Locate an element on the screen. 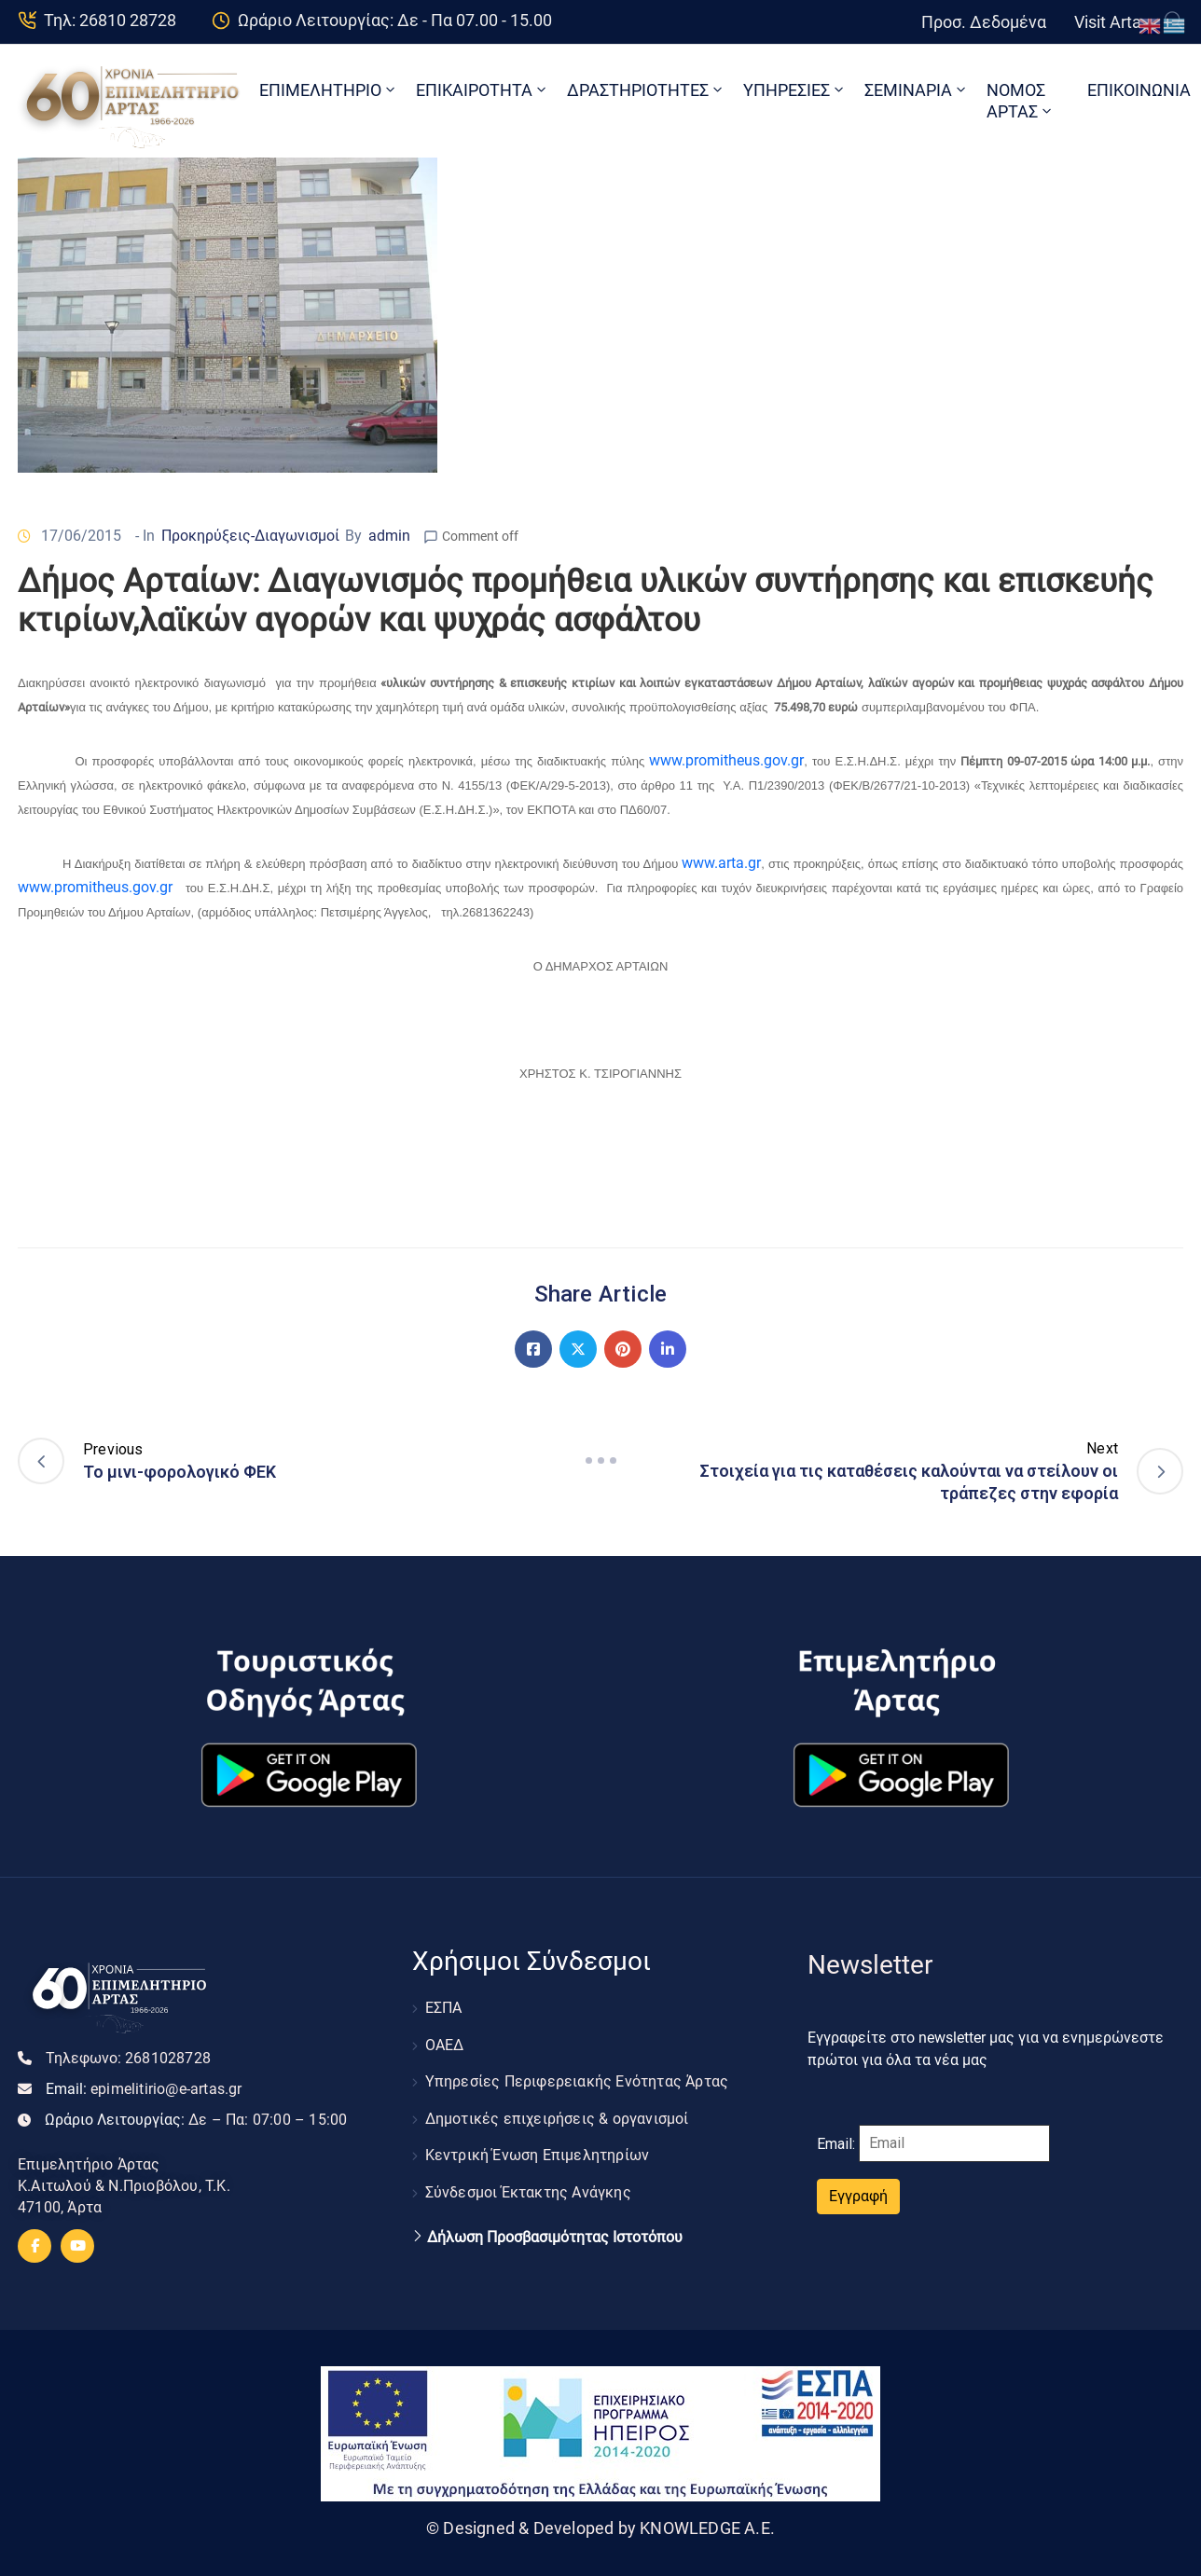 The image size is (1201, 2576). Δημοτικές επιχειρήσεις & οργανισμοί is located at coordinates (557, 2107).